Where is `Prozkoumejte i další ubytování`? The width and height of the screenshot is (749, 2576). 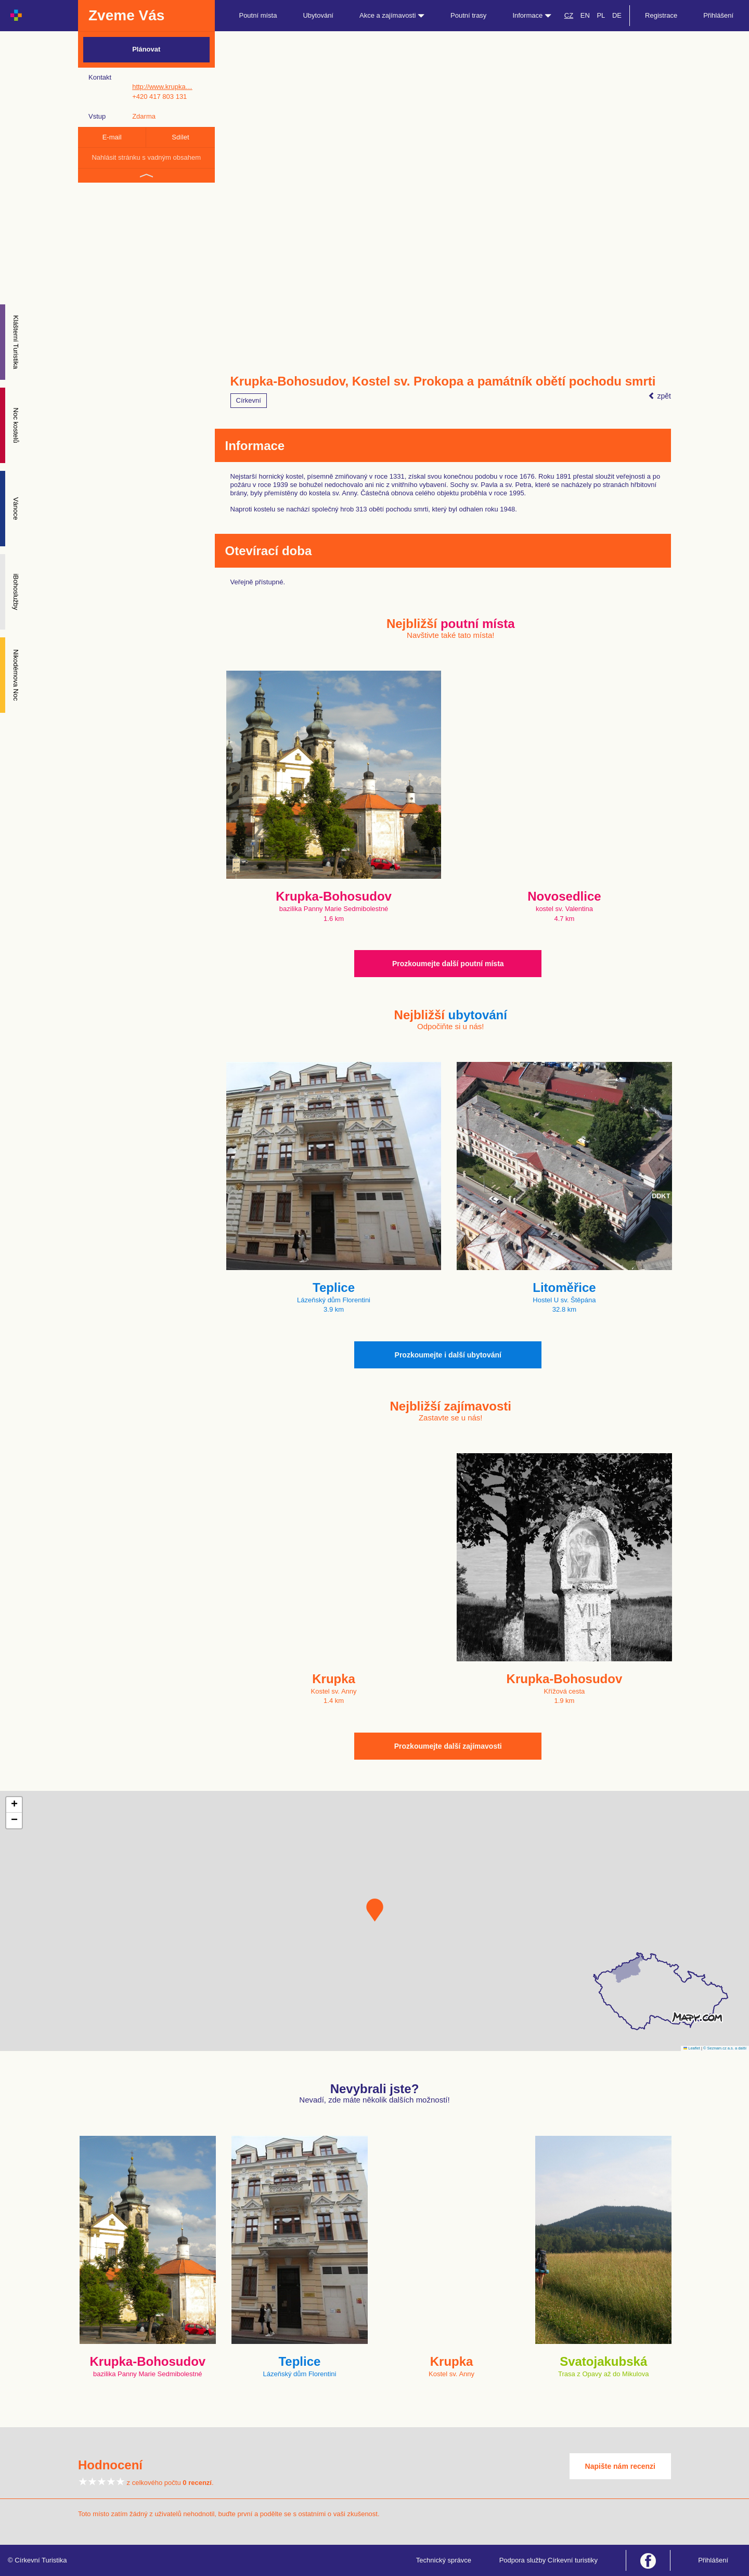
Prozkoumejte i další ubytování is located at coordinates (448, 1355).